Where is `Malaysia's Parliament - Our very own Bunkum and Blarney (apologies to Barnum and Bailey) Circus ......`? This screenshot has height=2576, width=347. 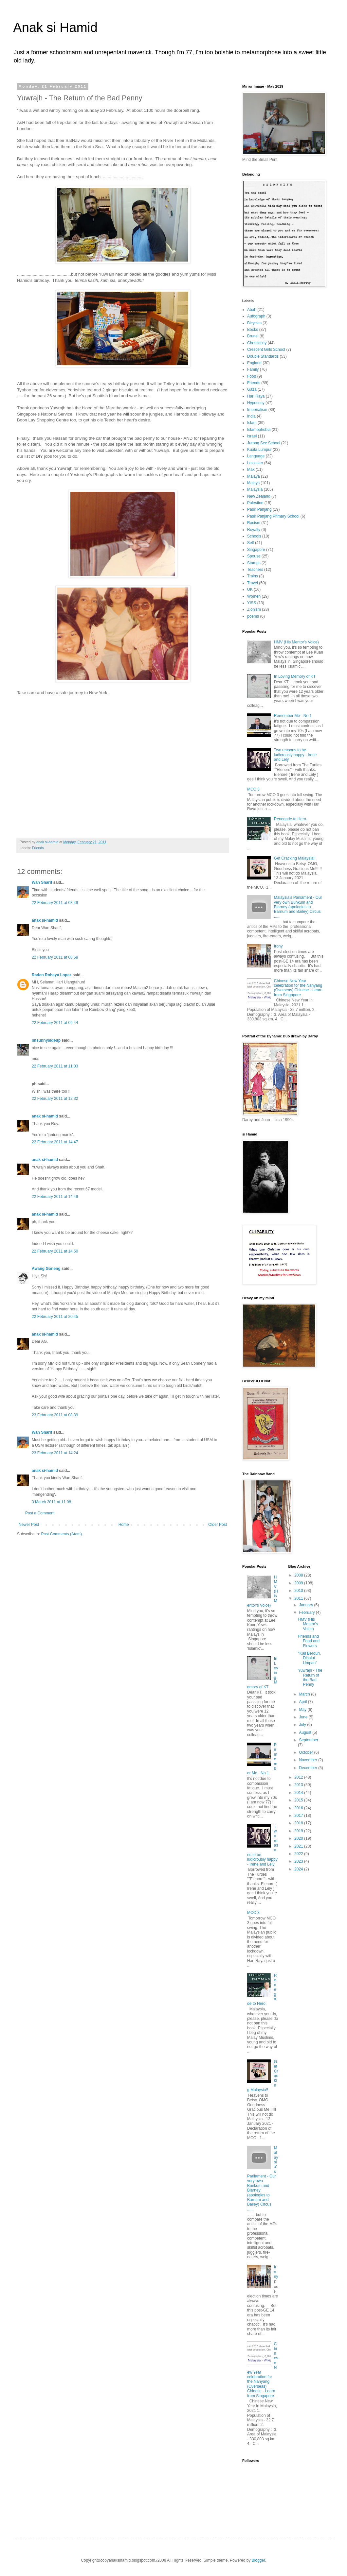
Malaysia's Parliament - Our very own Bunkum and Blarney (apologies to Barnum and Bailey) Circus ...... is located at coordinates (298, 907).